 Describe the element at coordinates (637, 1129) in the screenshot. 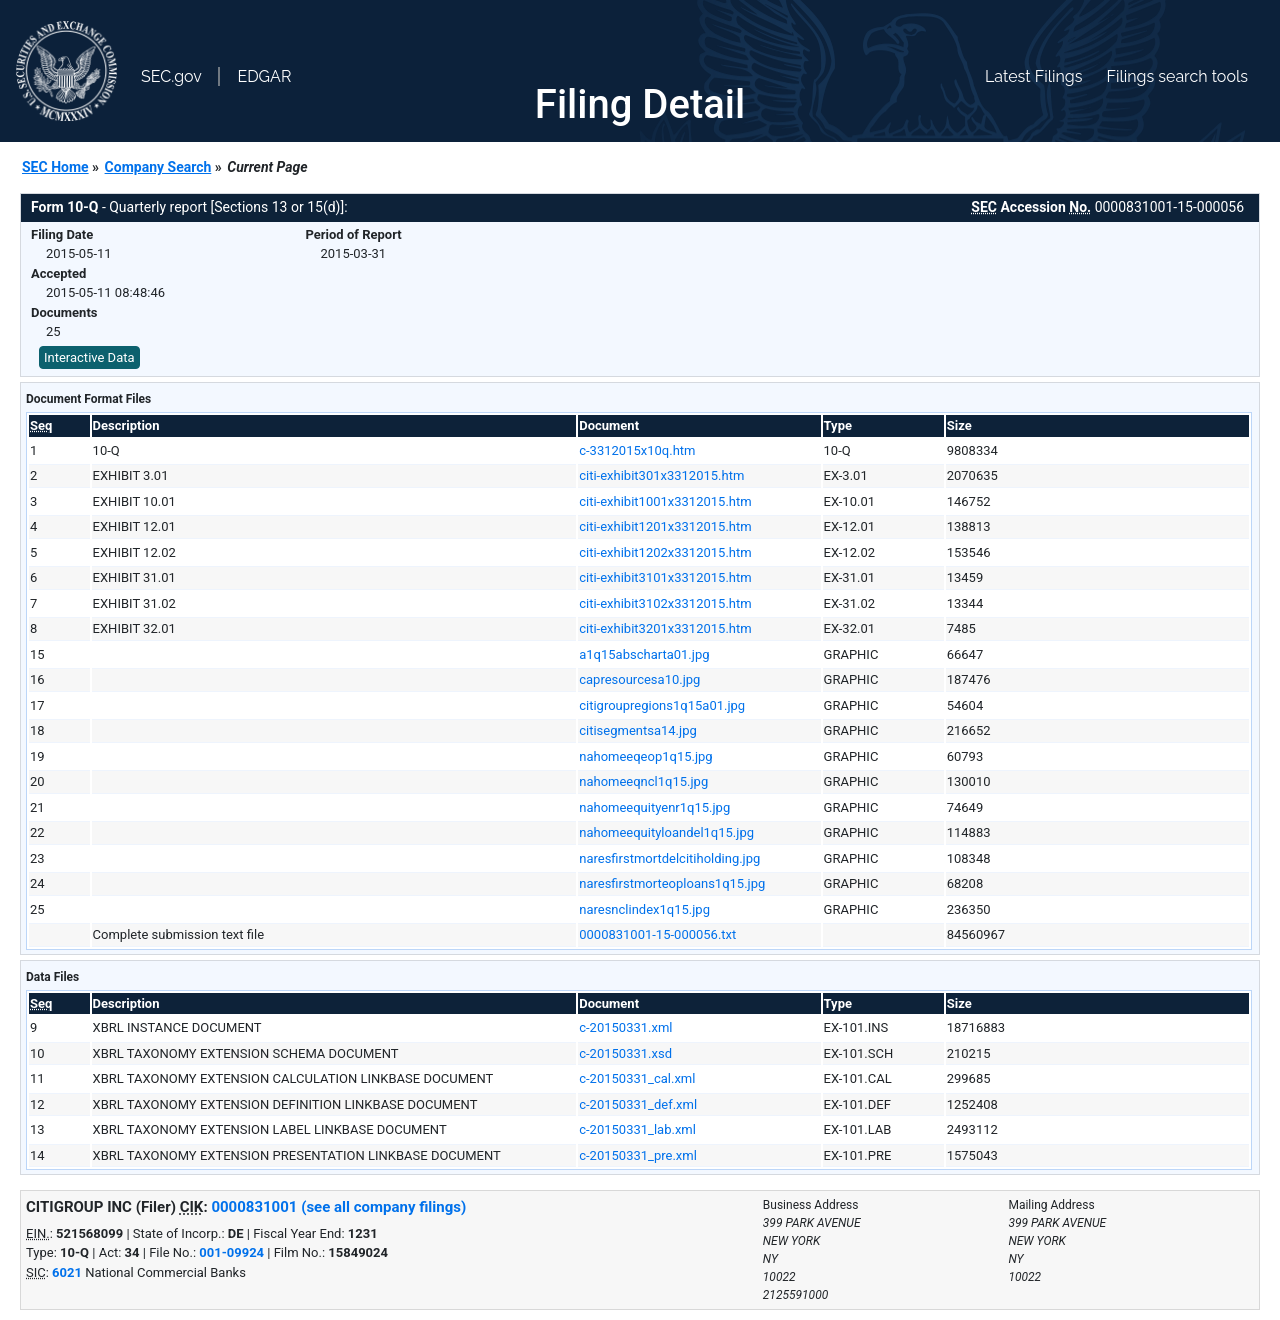

I see `c-20150331_lab.xml` at that location.